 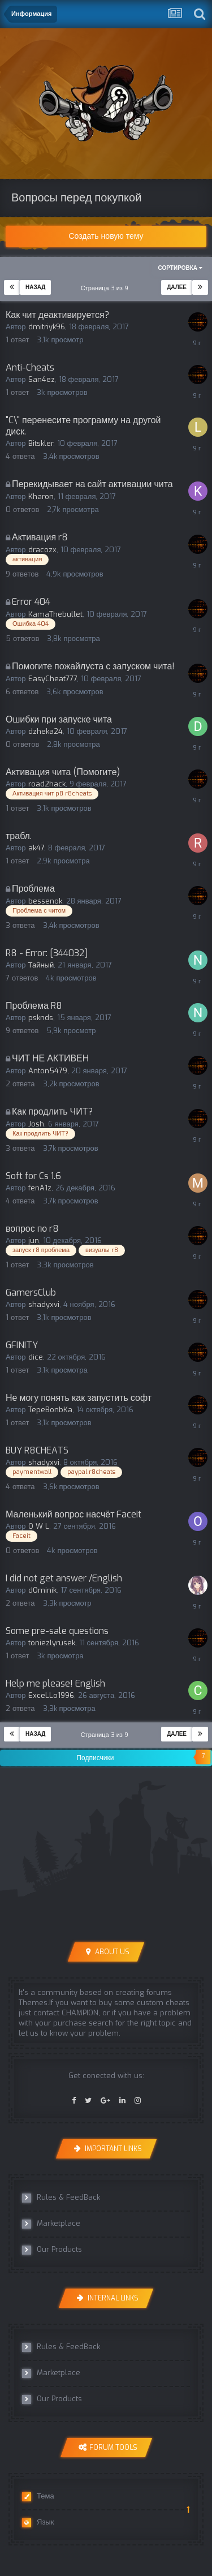 What do you see at coordinates (51, 1695) in the screenshot?
I see `ExceLLo1996` at bounding box center [51, 1695].